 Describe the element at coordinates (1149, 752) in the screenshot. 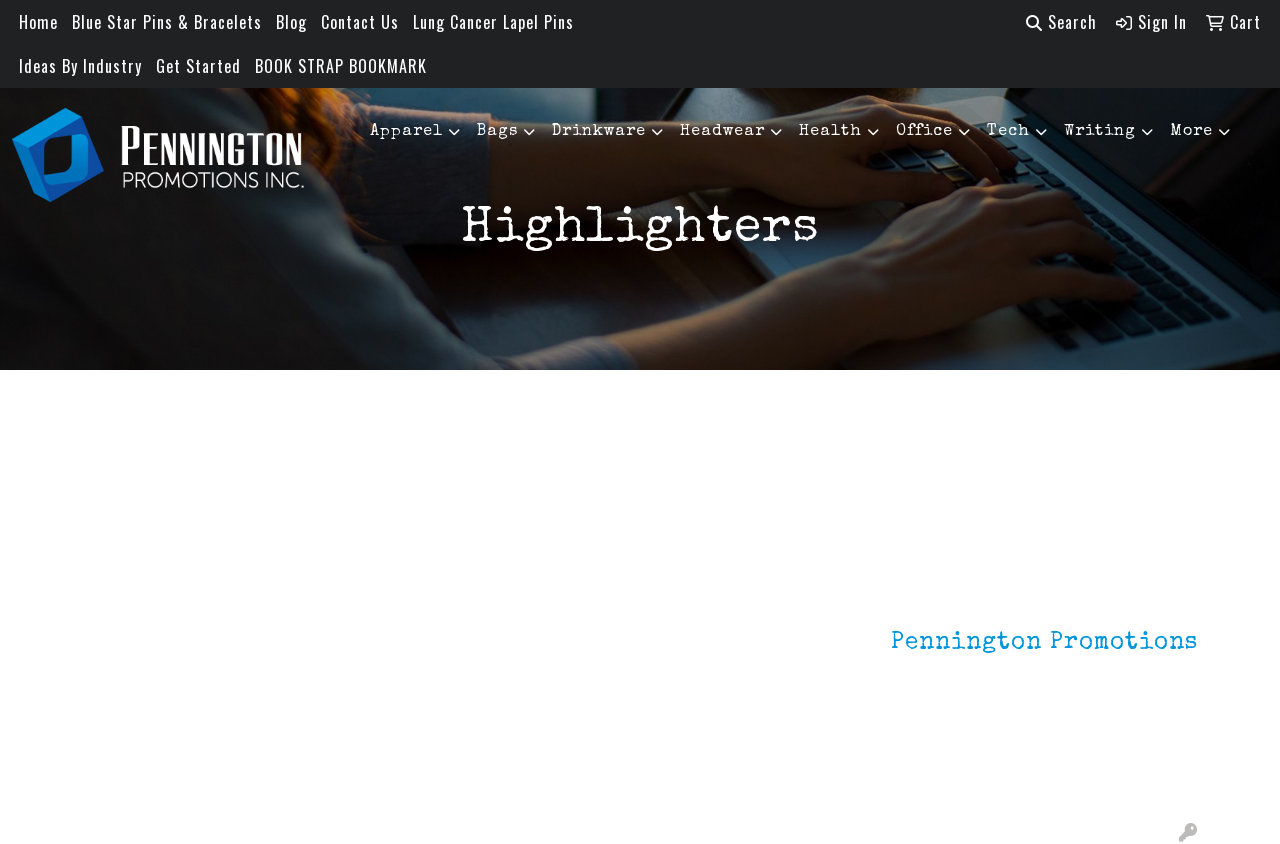

I see `201.833.8805` at that location.